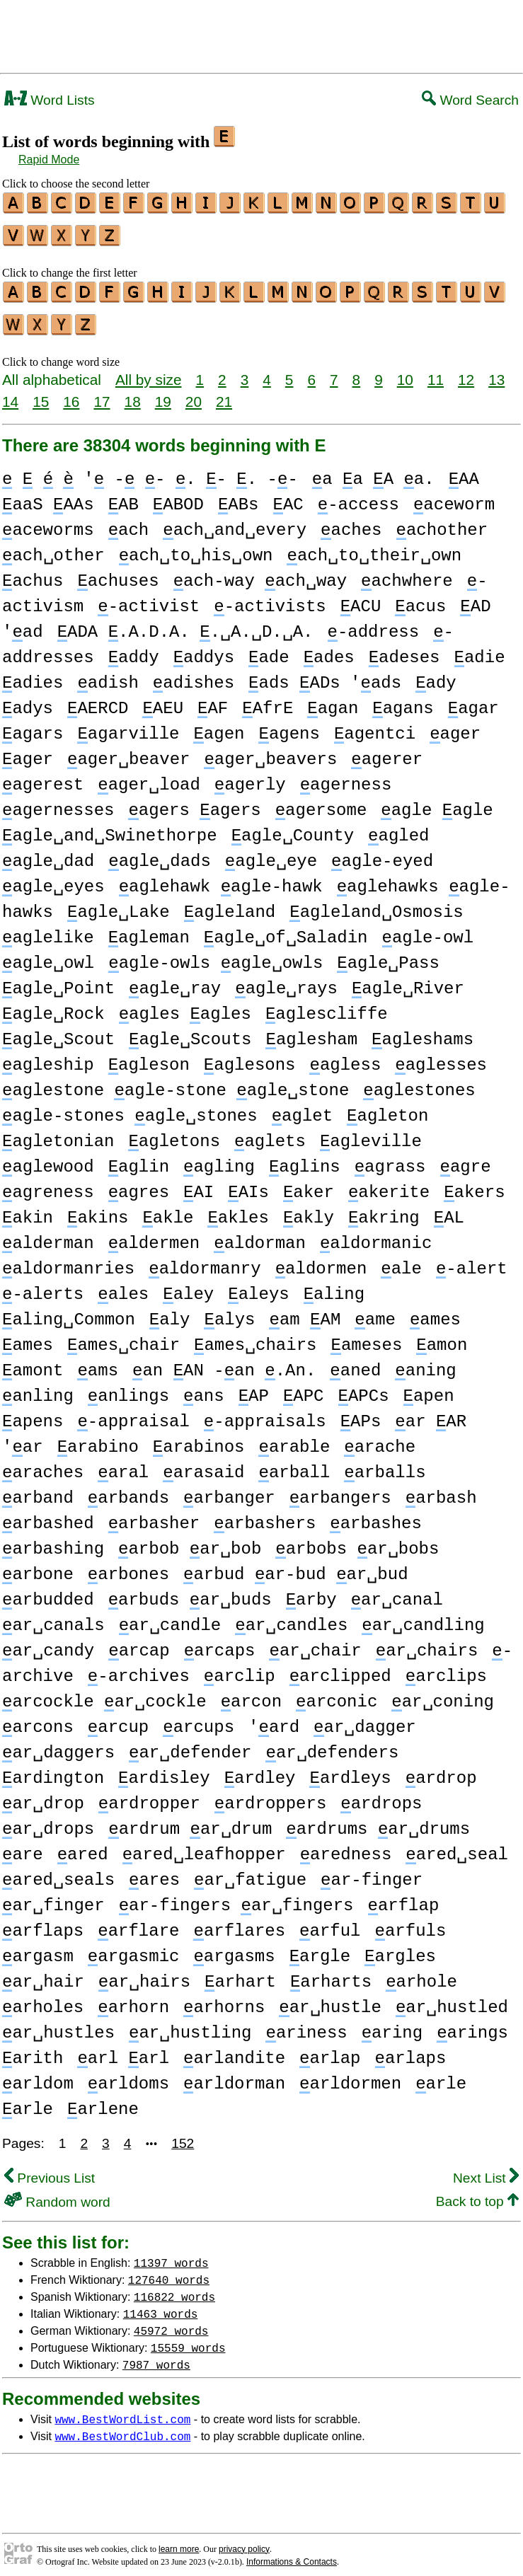  Describe the element at coordinates (179, 2541) in the screenshot. I see `learn more` at that location.